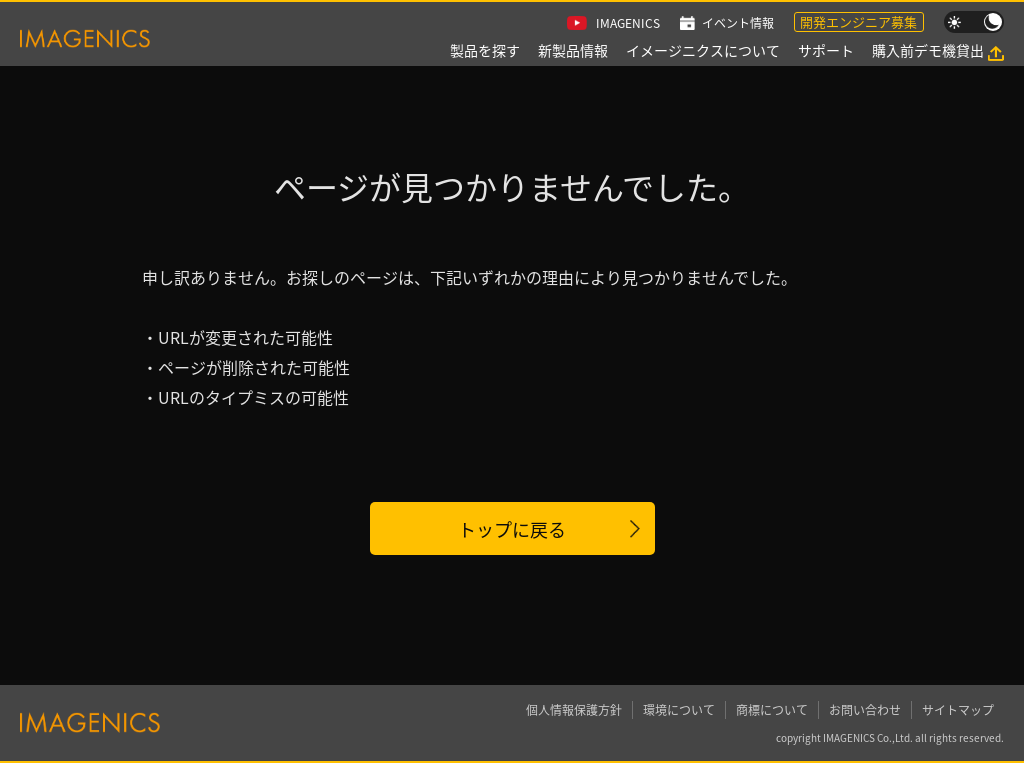 The height and width of the screenshot is (763, 1024). What do you see at coordinates (628, 22) in the screenshot?
I see `IMAGENICS` at bounding box center [628, 22].